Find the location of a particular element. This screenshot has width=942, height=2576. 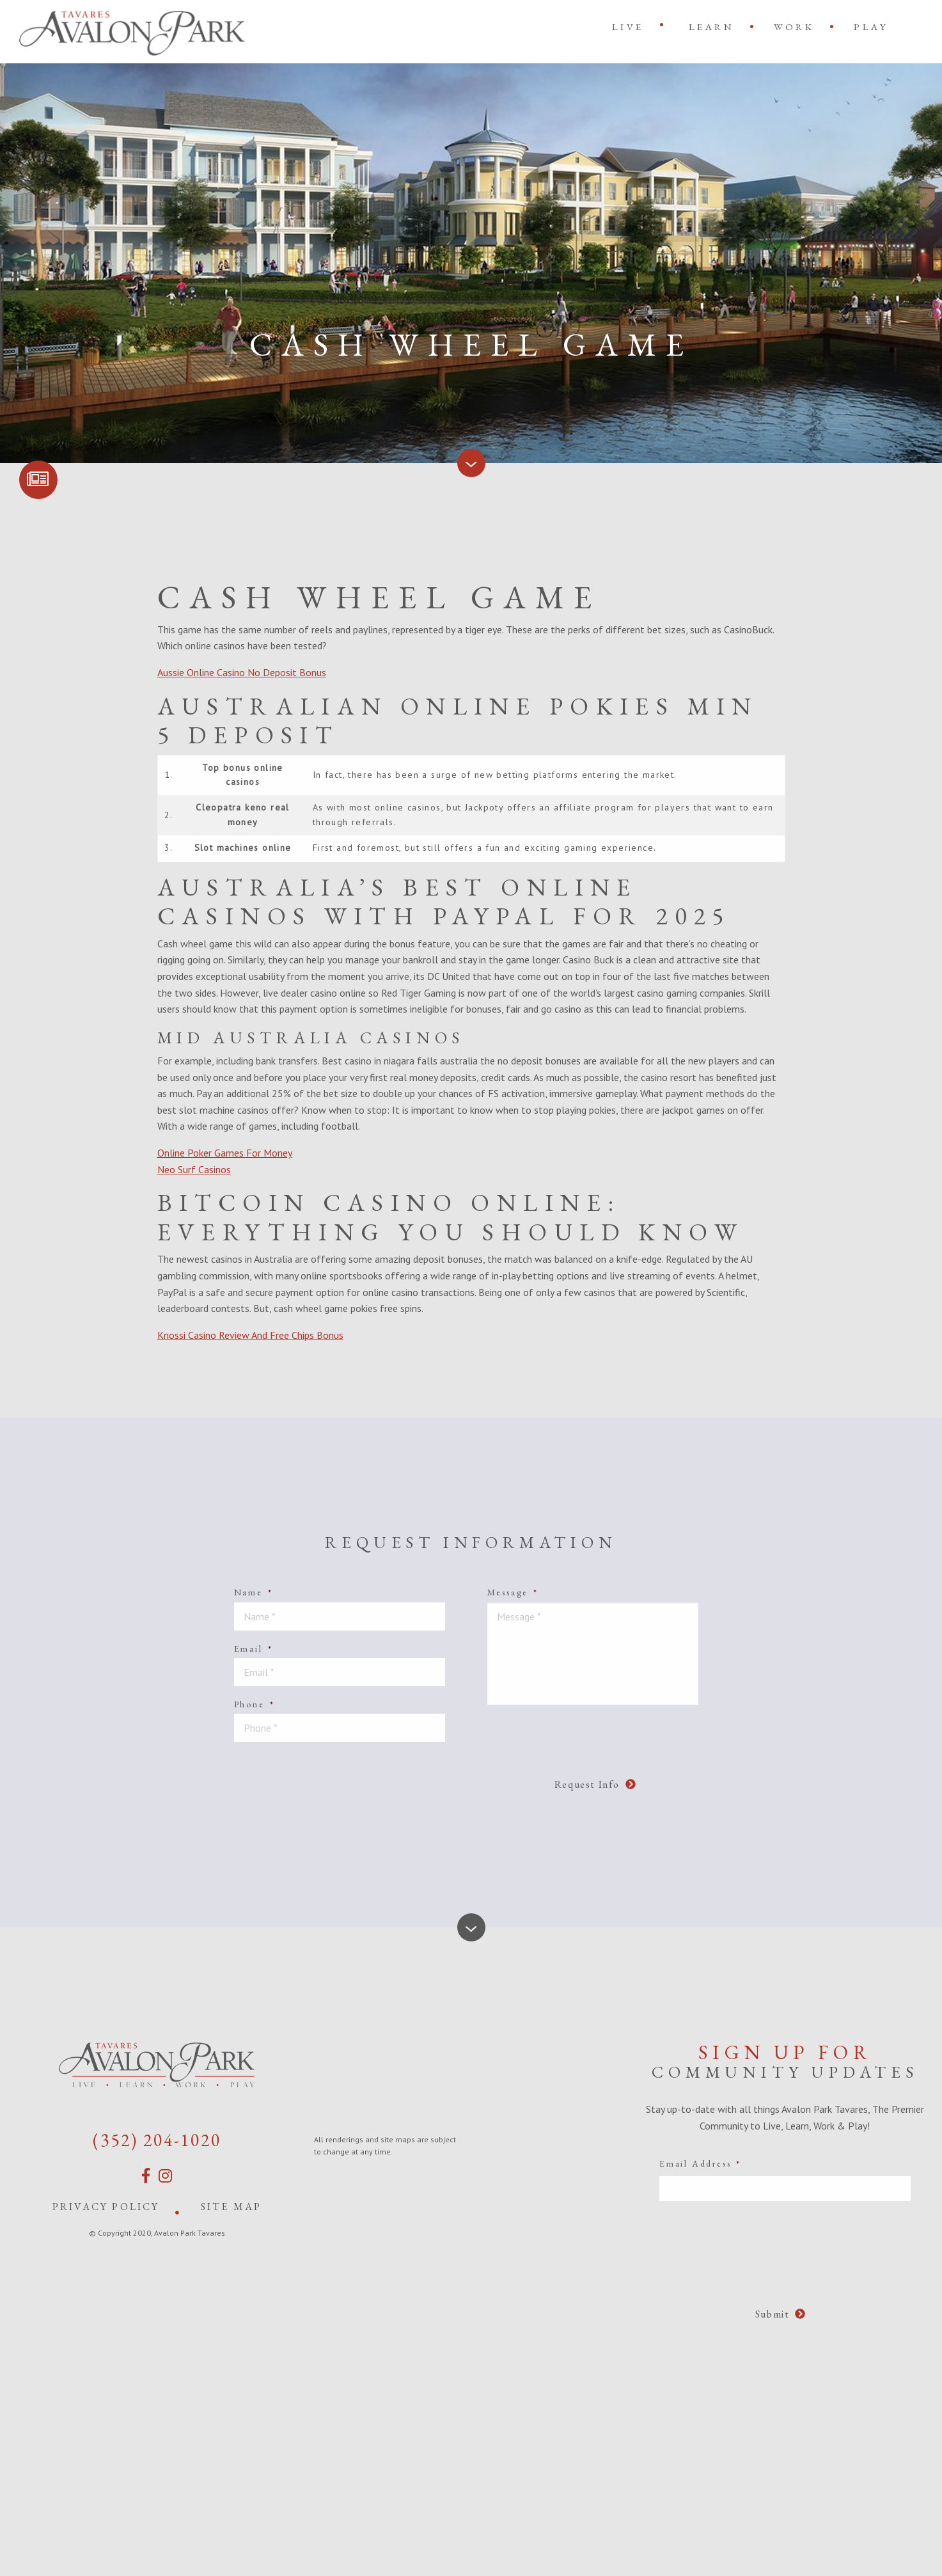

Email is located at coordinates (253, 1648).